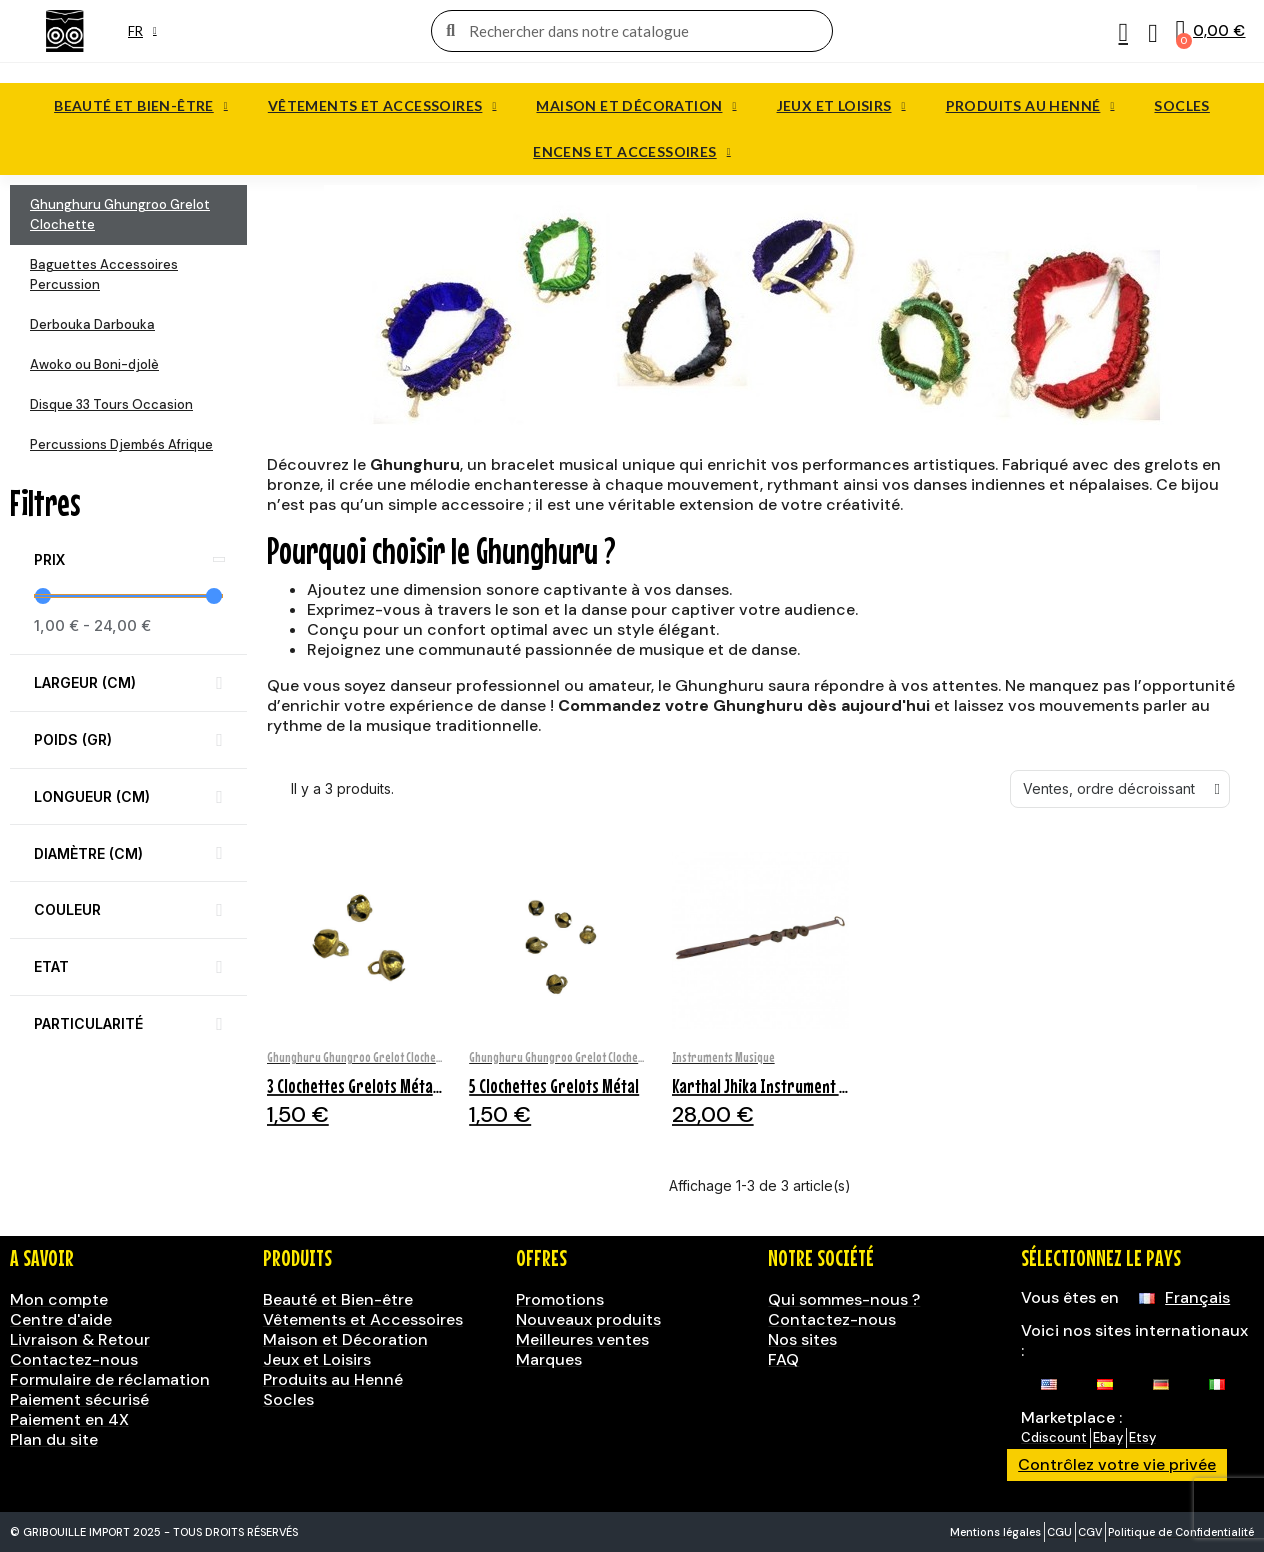 The image size is (1264, 1552). I want to click on Longueur (cm) [button], so click(92, 796).